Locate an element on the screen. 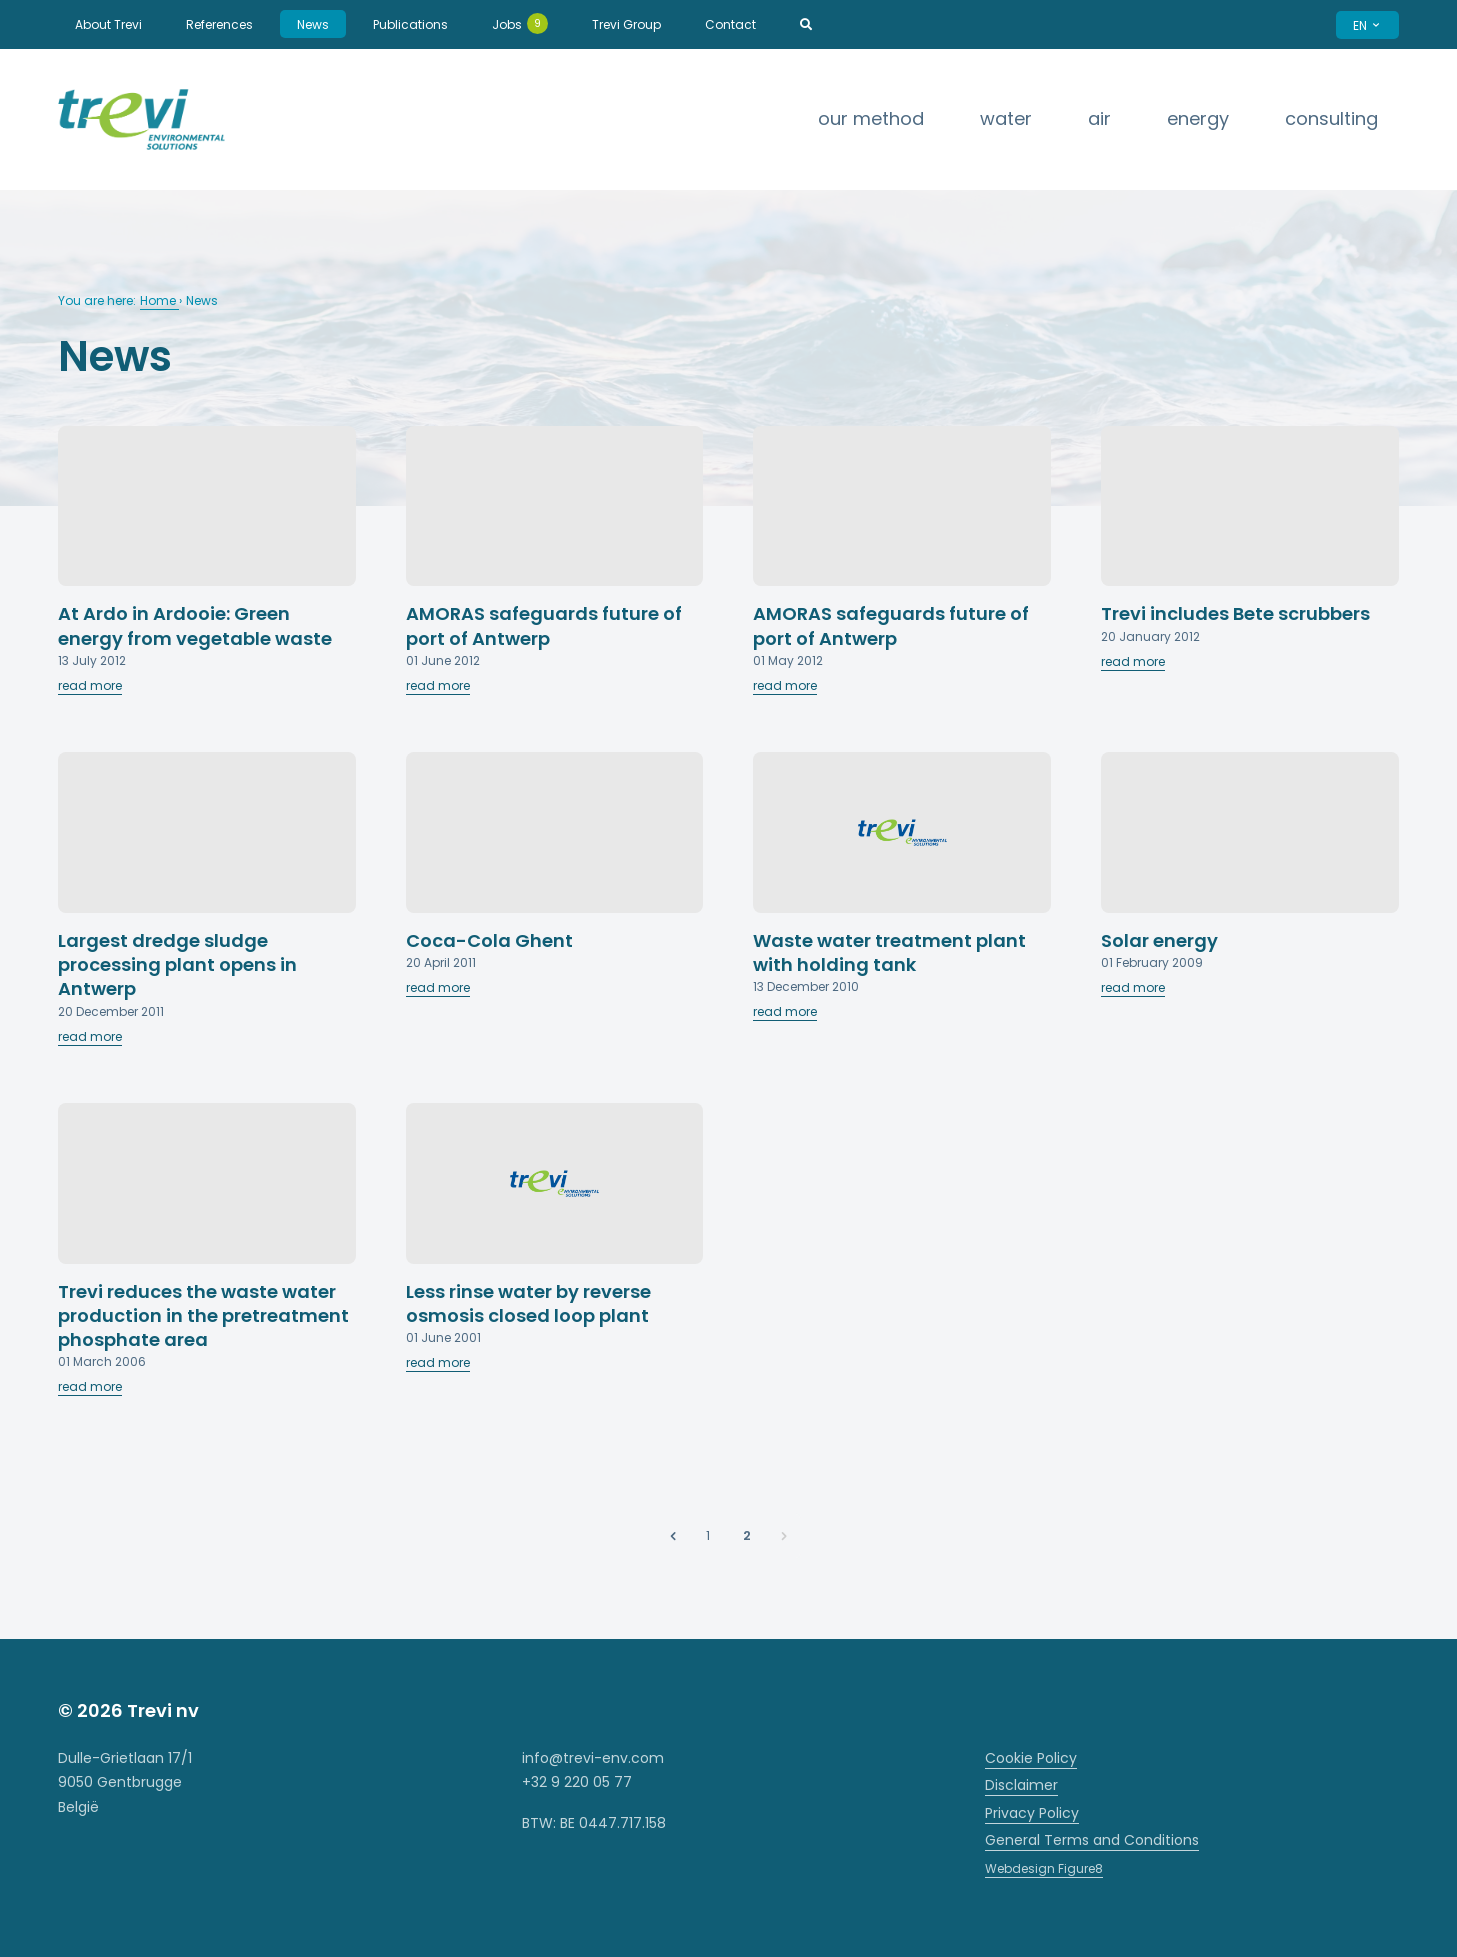 Image resolution: width=1457 pixels, height=1957 pixels. Water [strings.subnav_open] is located at coordinates (1006, 118).